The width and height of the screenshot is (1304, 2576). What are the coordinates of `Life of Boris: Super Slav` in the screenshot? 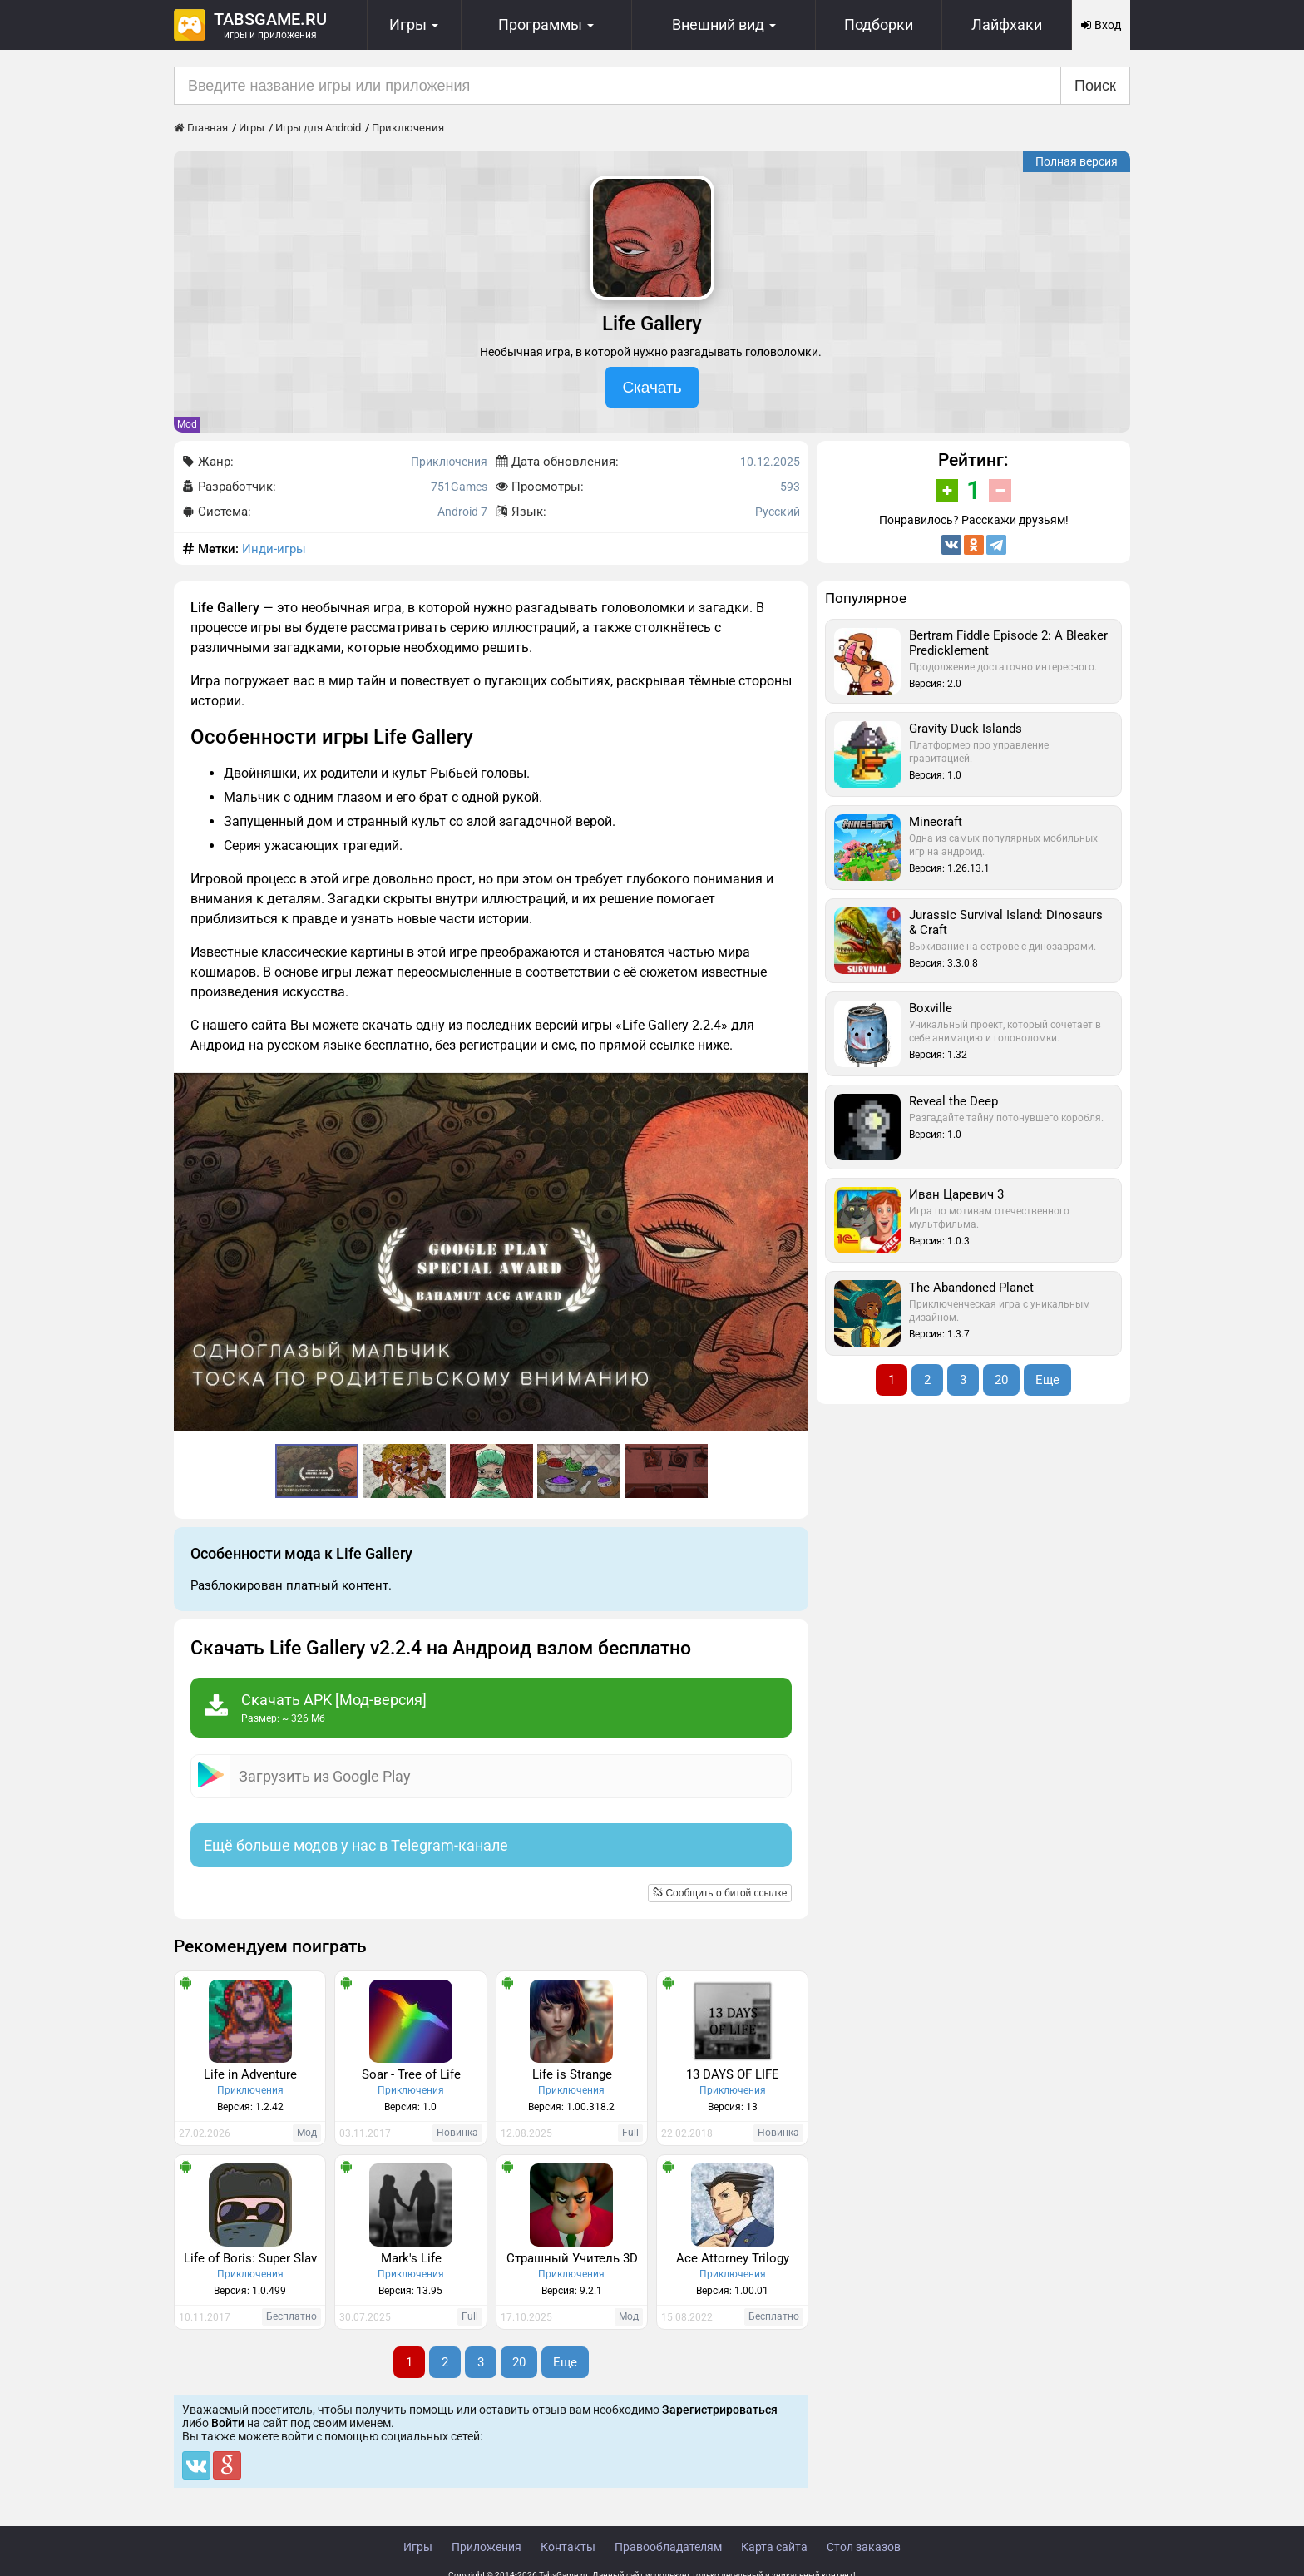 It's located at (250, 2258).